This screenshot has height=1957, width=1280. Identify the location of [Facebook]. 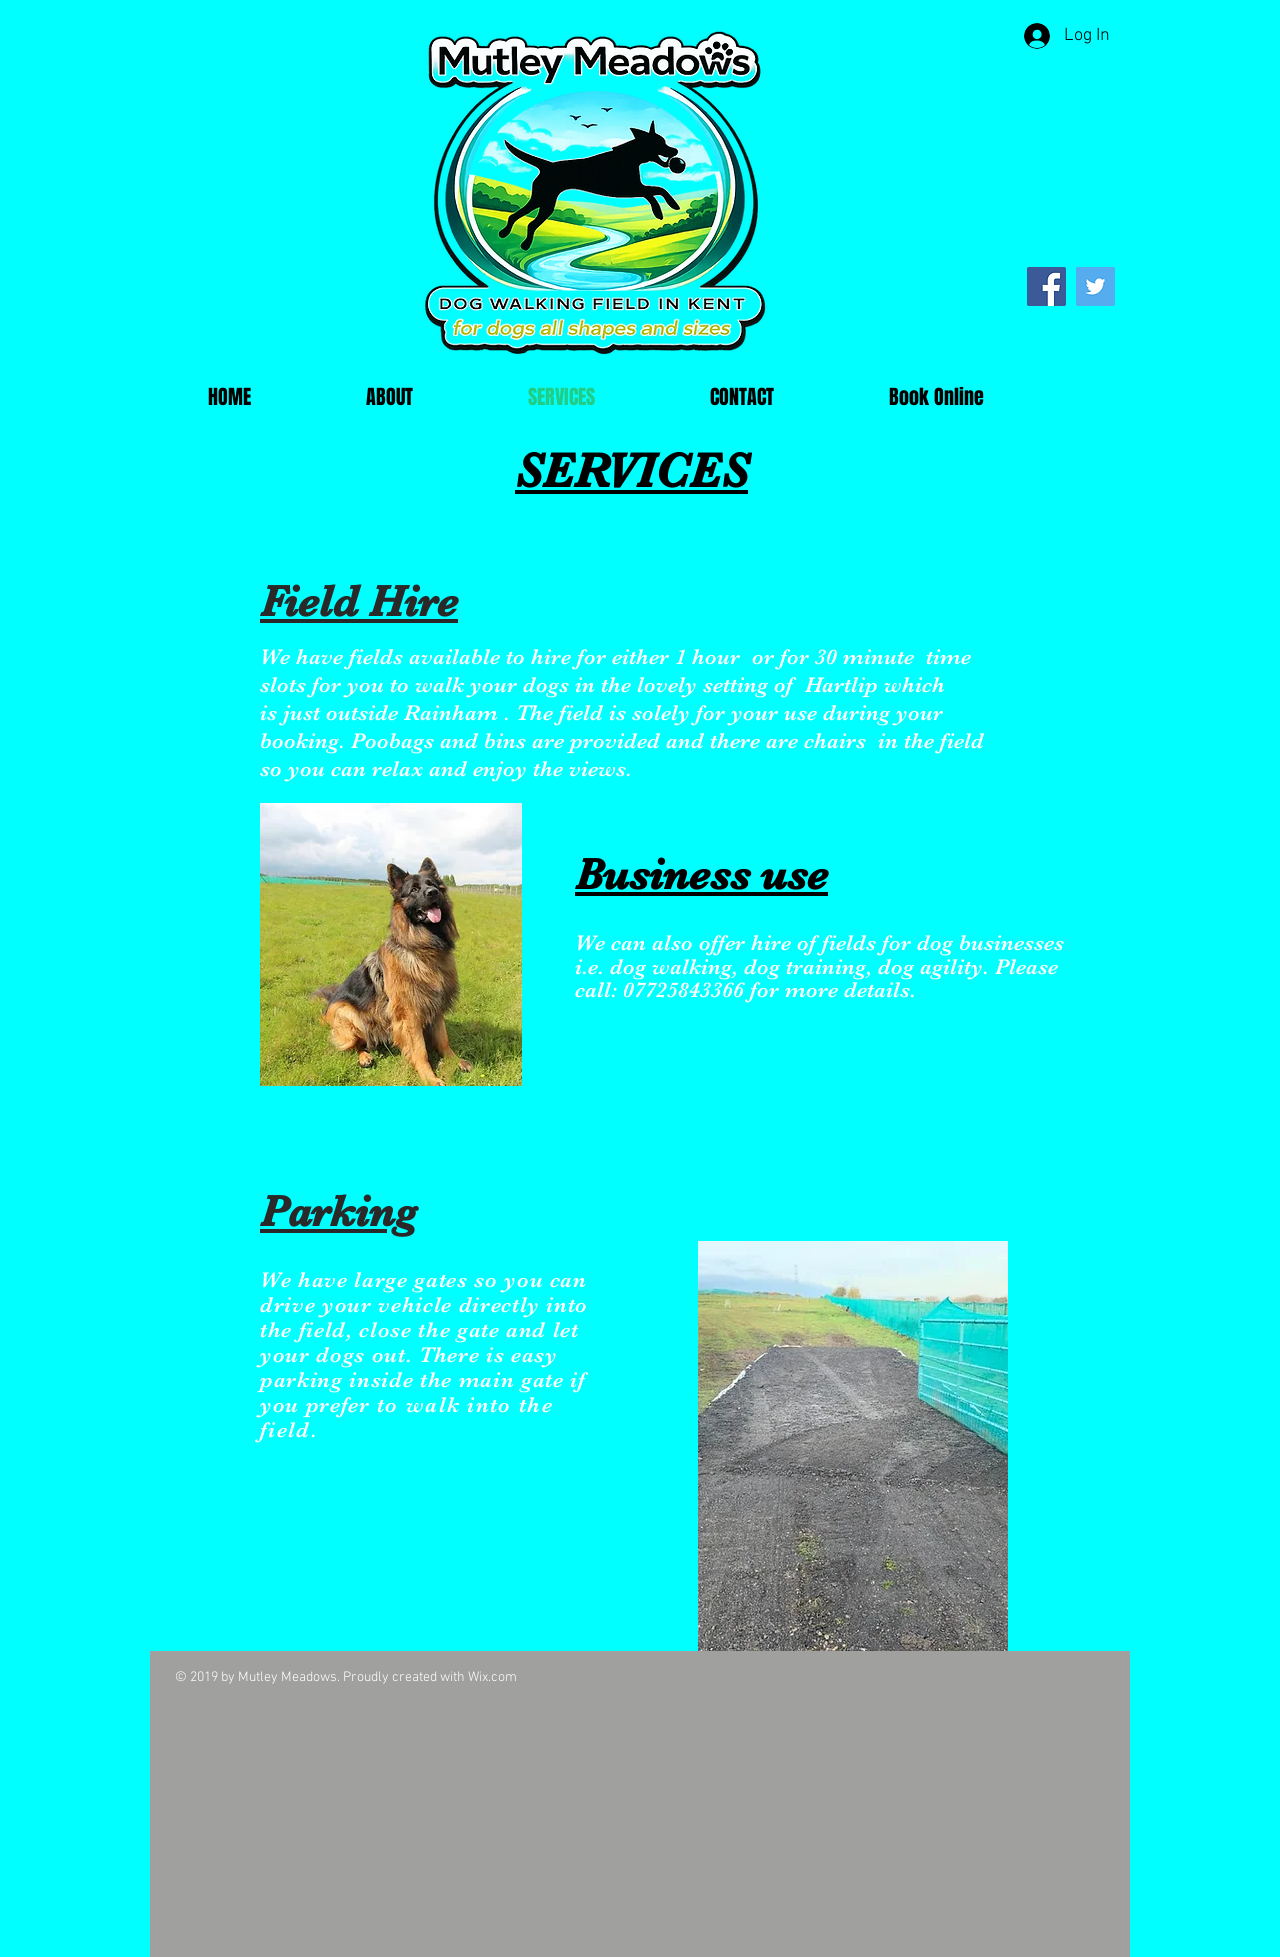
(1046, 286).